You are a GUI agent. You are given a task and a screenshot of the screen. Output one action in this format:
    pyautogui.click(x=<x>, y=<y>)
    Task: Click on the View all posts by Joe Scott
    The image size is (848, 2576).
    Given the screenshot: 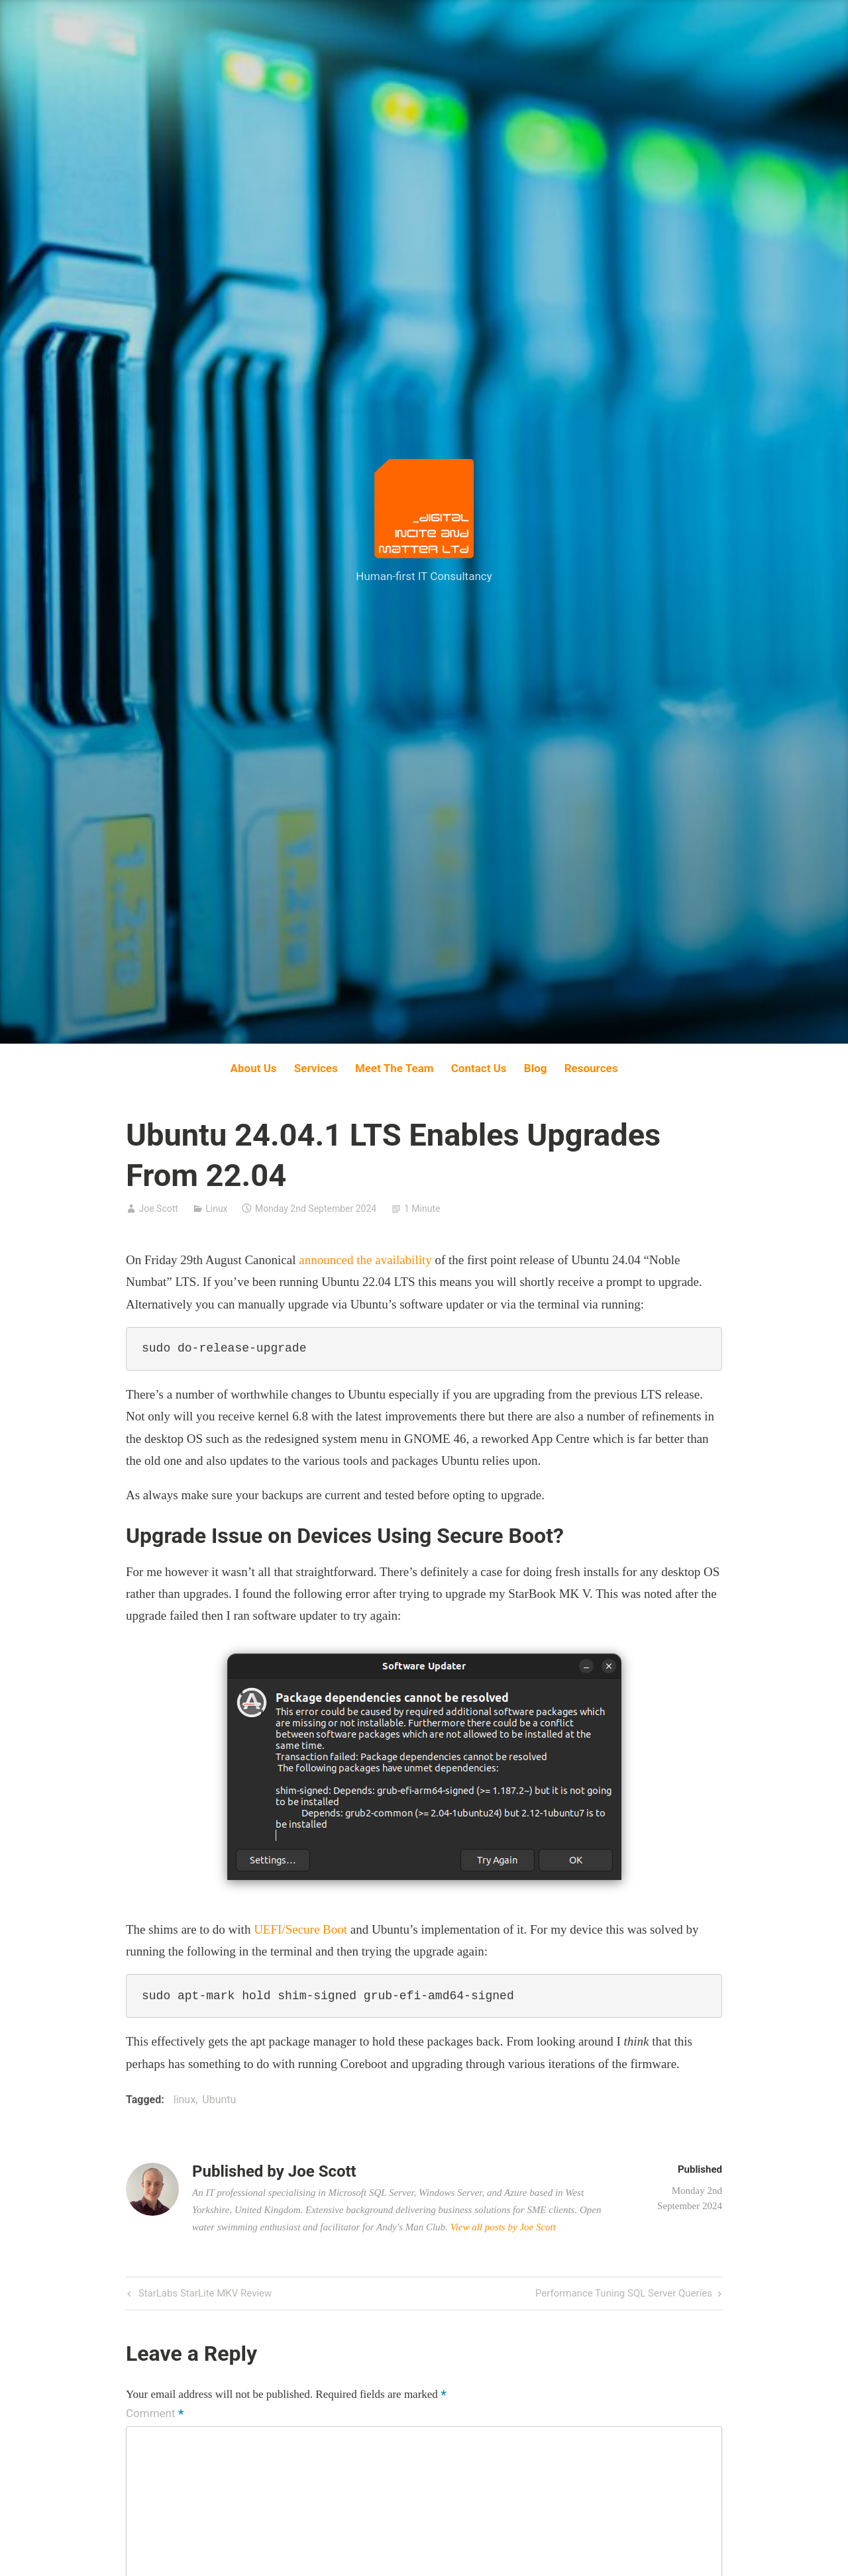 What is the action you would take?
    pyautogui.click(x=503, y=2227)
    